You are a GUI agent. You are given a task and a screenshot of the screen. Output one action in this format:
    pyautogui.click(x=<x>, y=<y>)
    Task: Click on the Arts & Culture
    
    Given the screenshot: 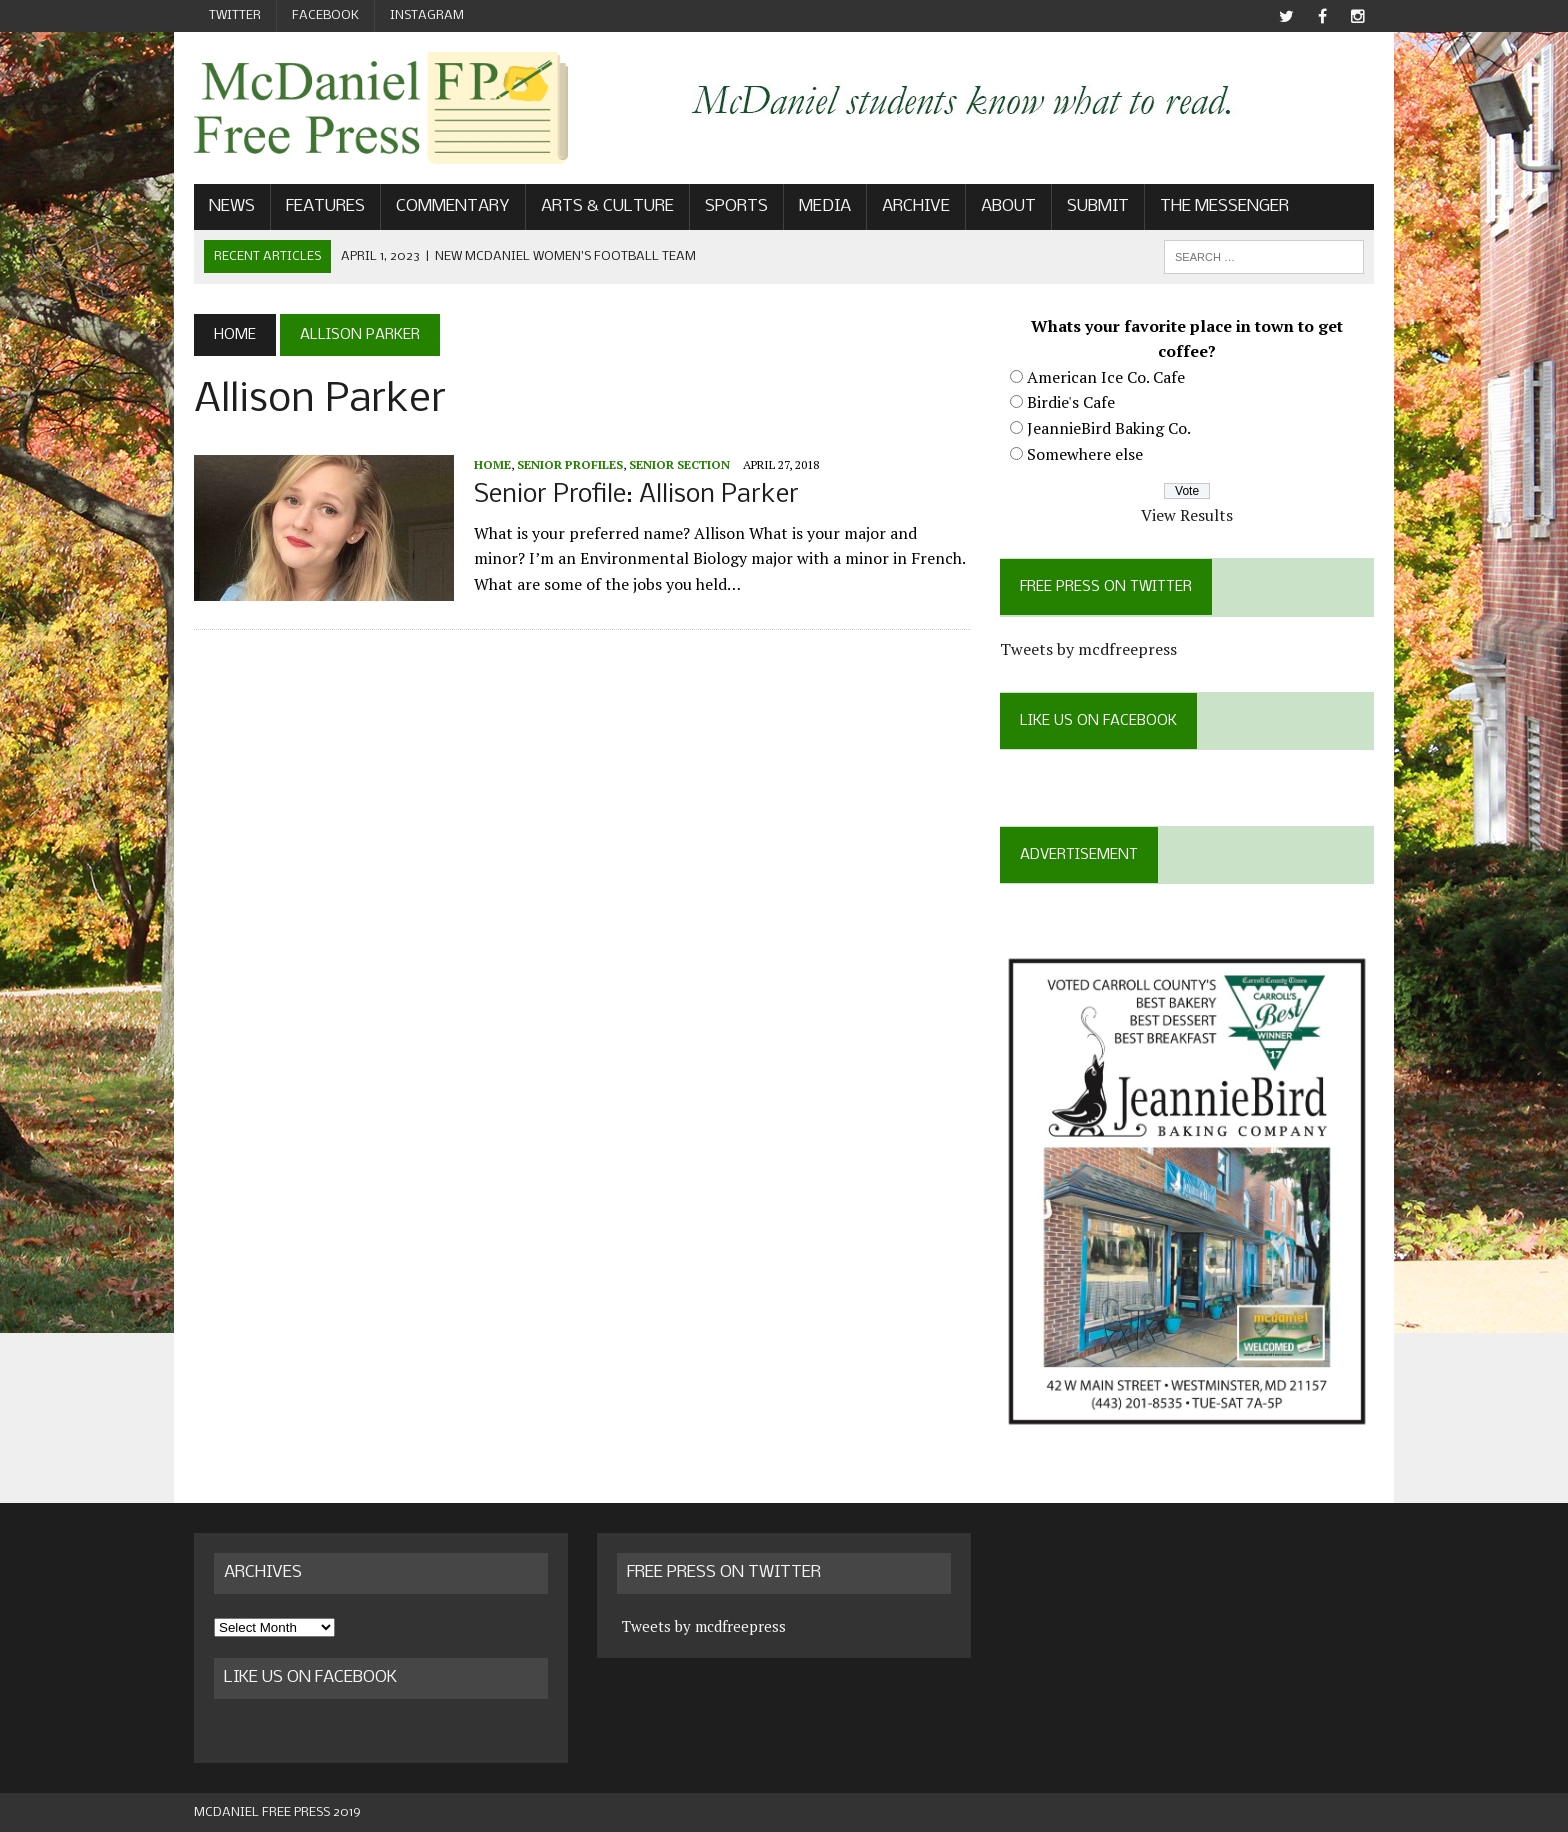 What is the action you would take?
    pyautogui.click(x=607, y=206)
    